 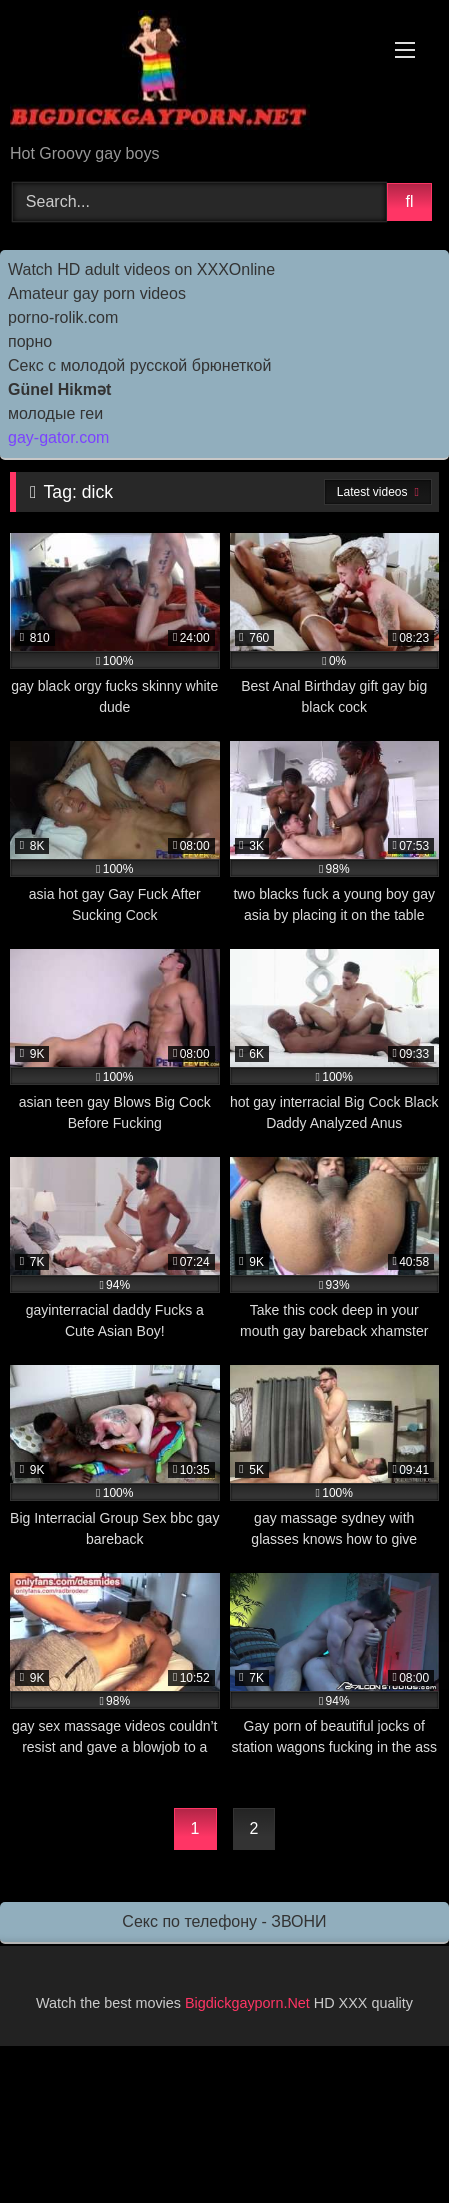 What do you see at coordinates (63, 317) in the screenshot?
I see `porno-rolik.com` at bounding box center [63, 317].